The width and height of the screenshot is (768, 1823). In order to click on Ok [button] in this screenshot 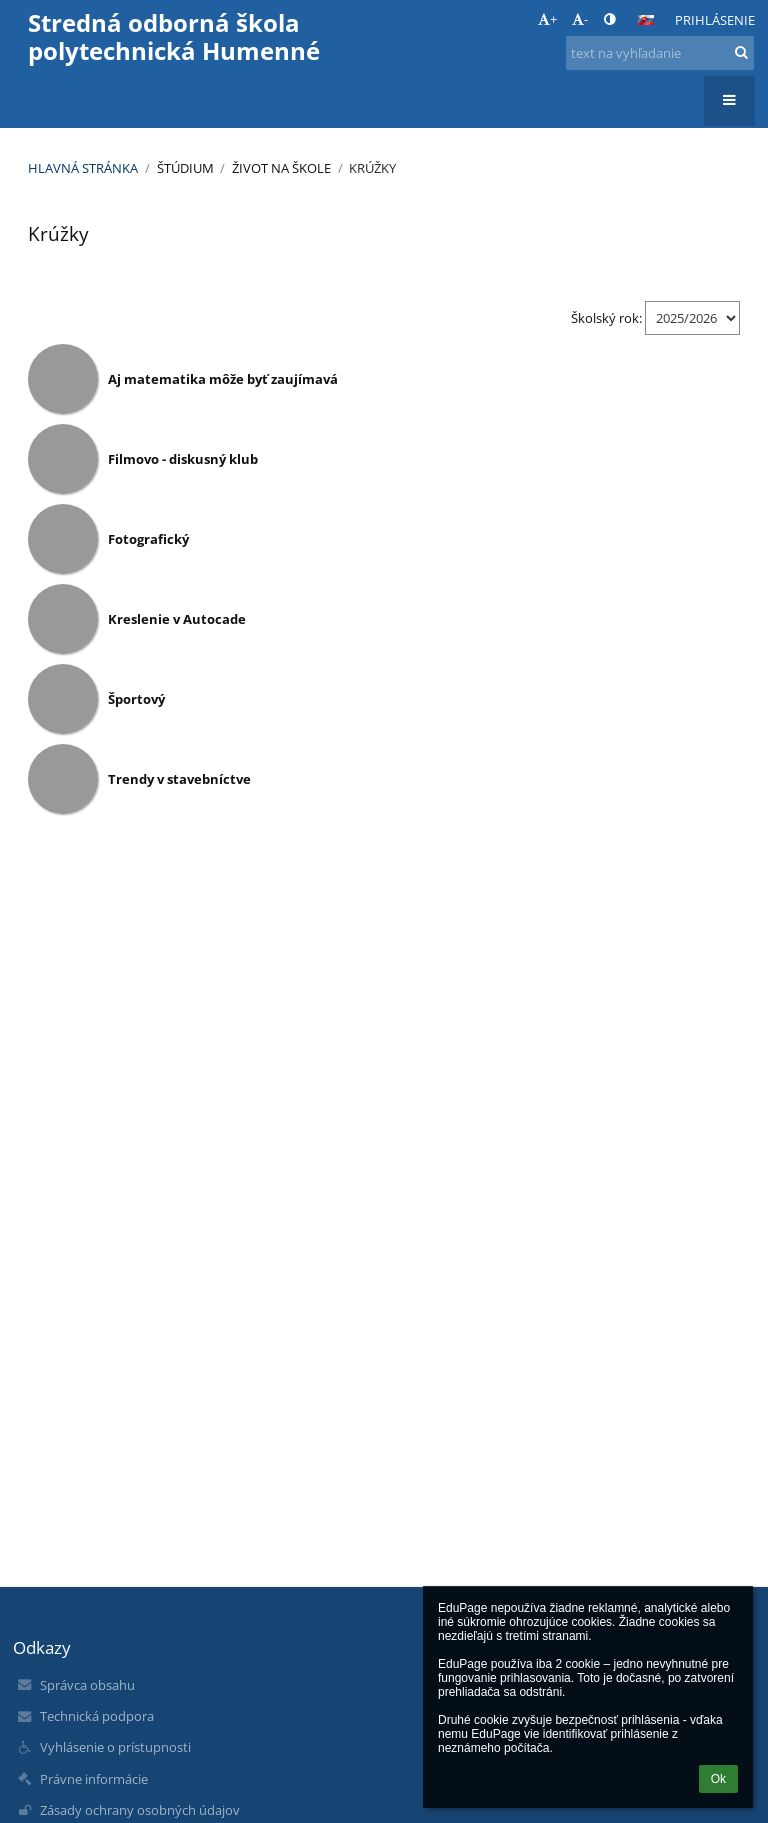, I will do `click(718, 1779)`.